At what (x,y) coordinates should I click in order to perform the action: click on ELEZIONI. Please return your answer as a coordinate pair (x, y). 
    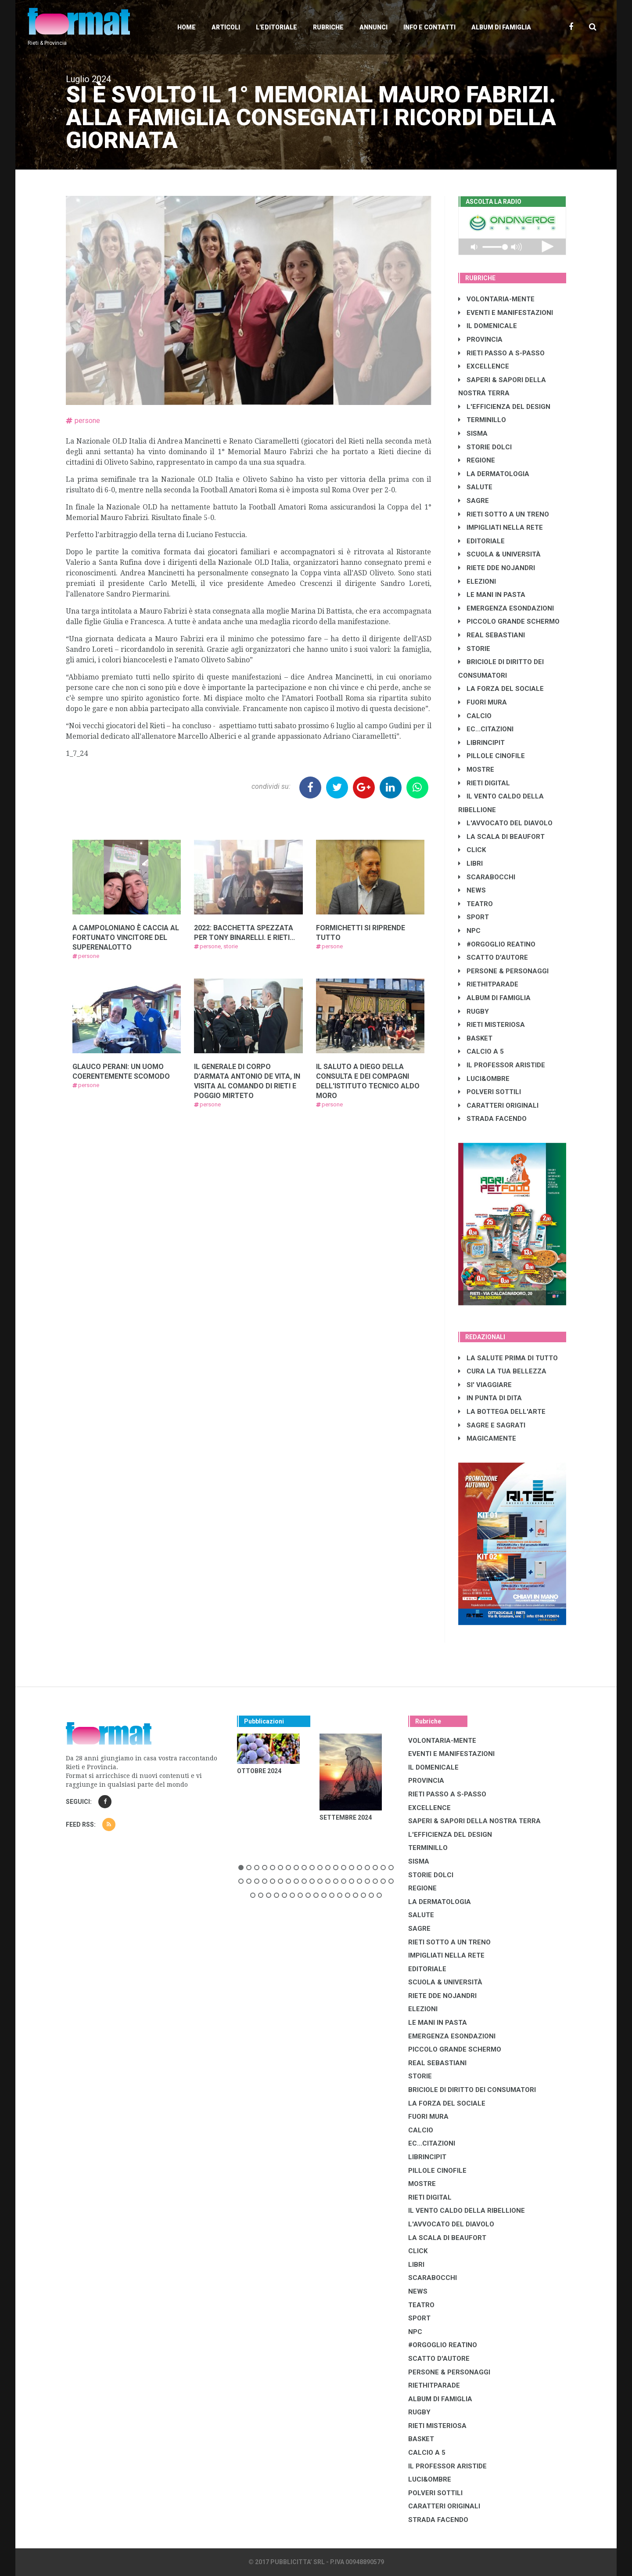
    Looking at the image, I should click on (477, 581).